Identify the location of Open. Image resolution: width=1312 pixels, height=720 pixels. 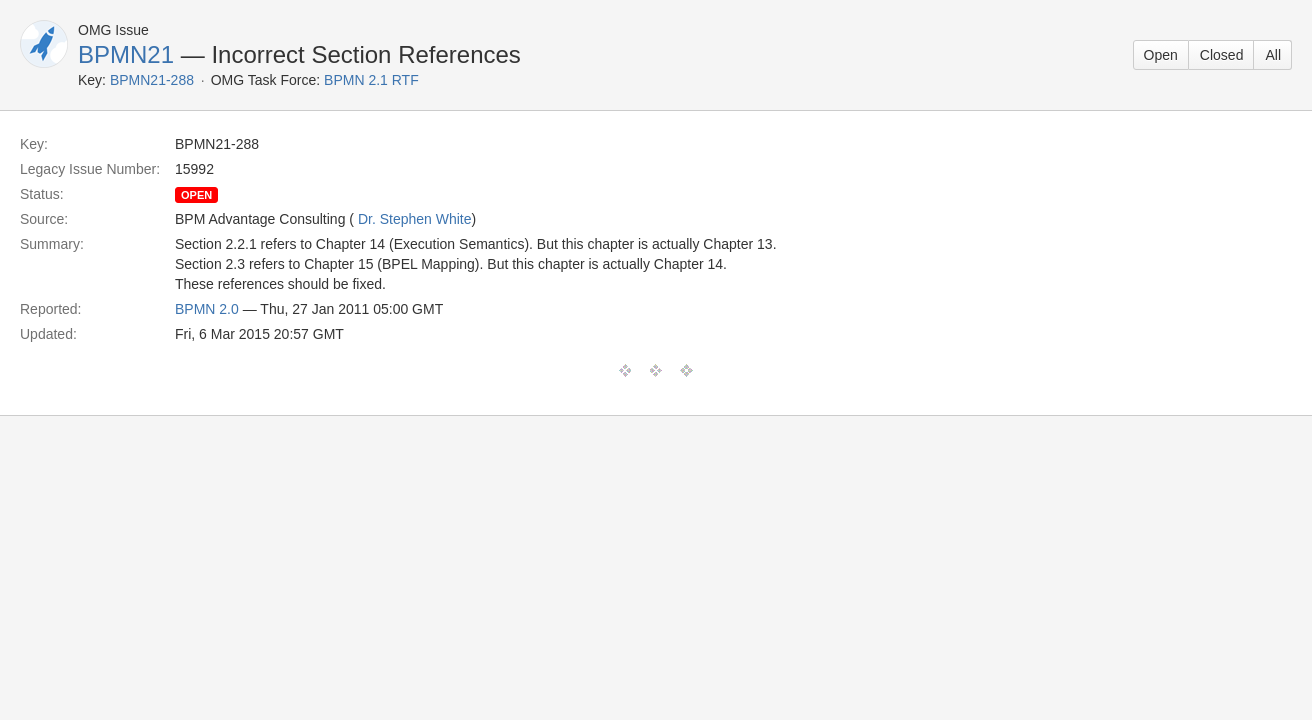
(1161, 55).